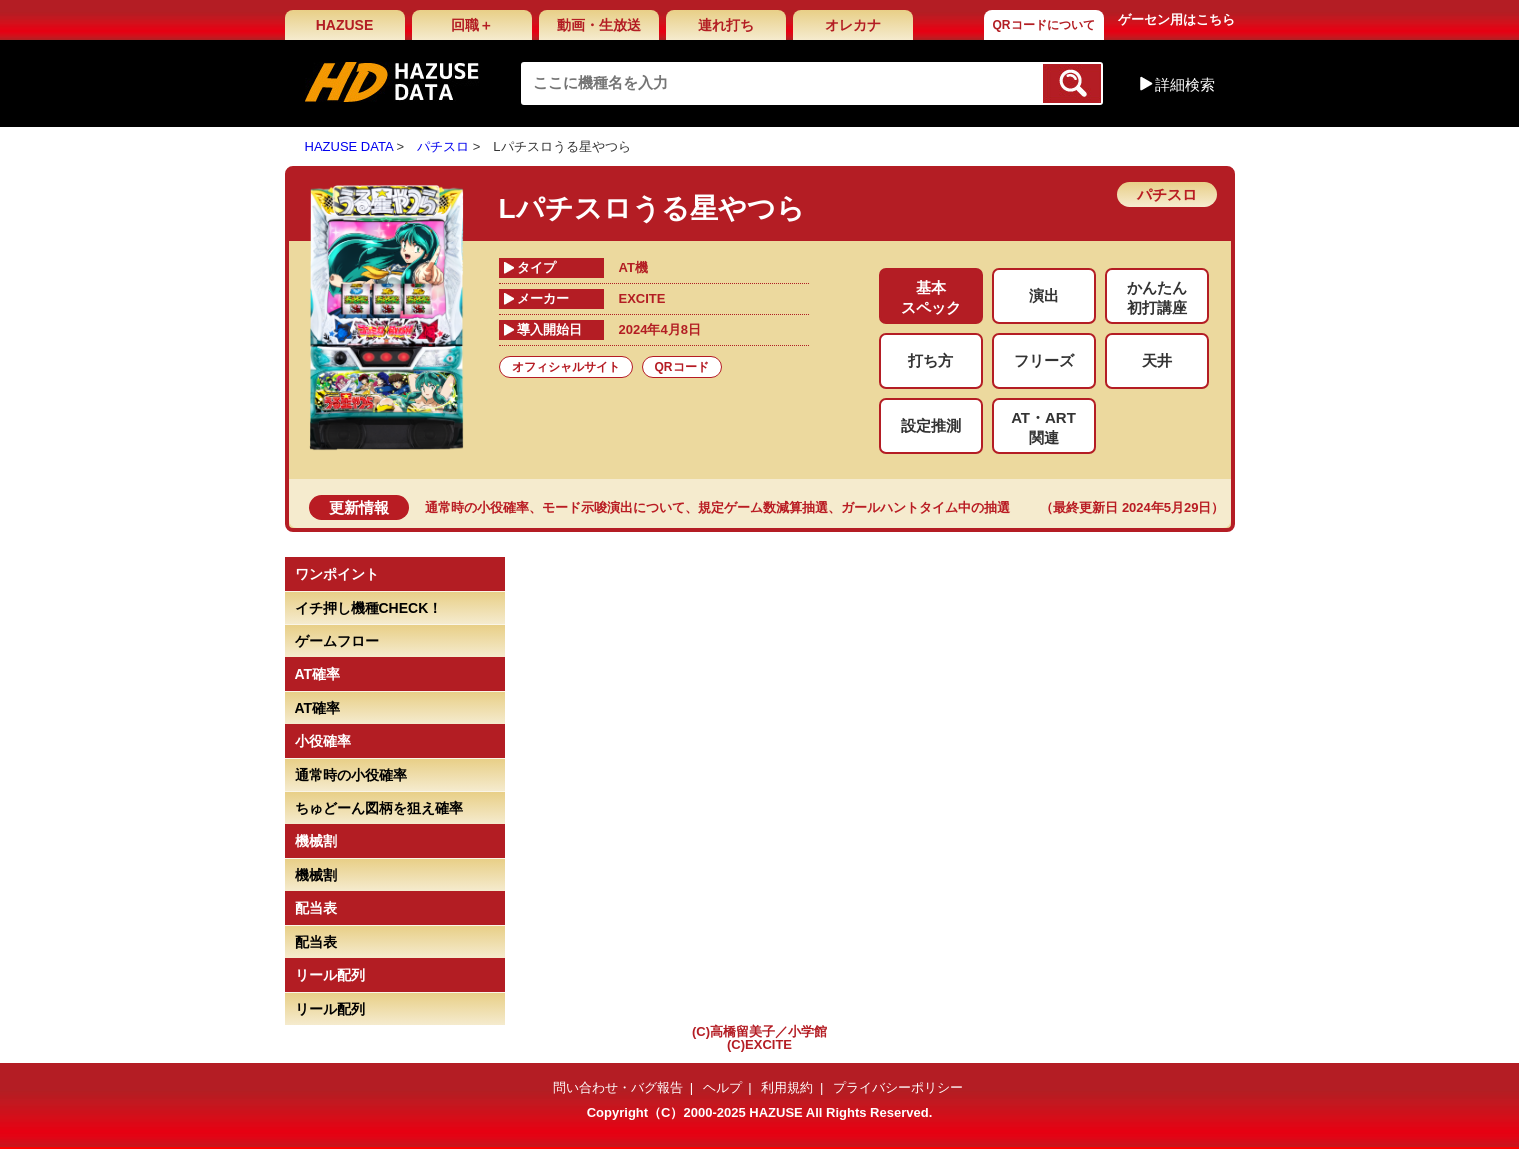 The image size is (1519, 1149). I want to click on パチスロ, so click(443, 146).